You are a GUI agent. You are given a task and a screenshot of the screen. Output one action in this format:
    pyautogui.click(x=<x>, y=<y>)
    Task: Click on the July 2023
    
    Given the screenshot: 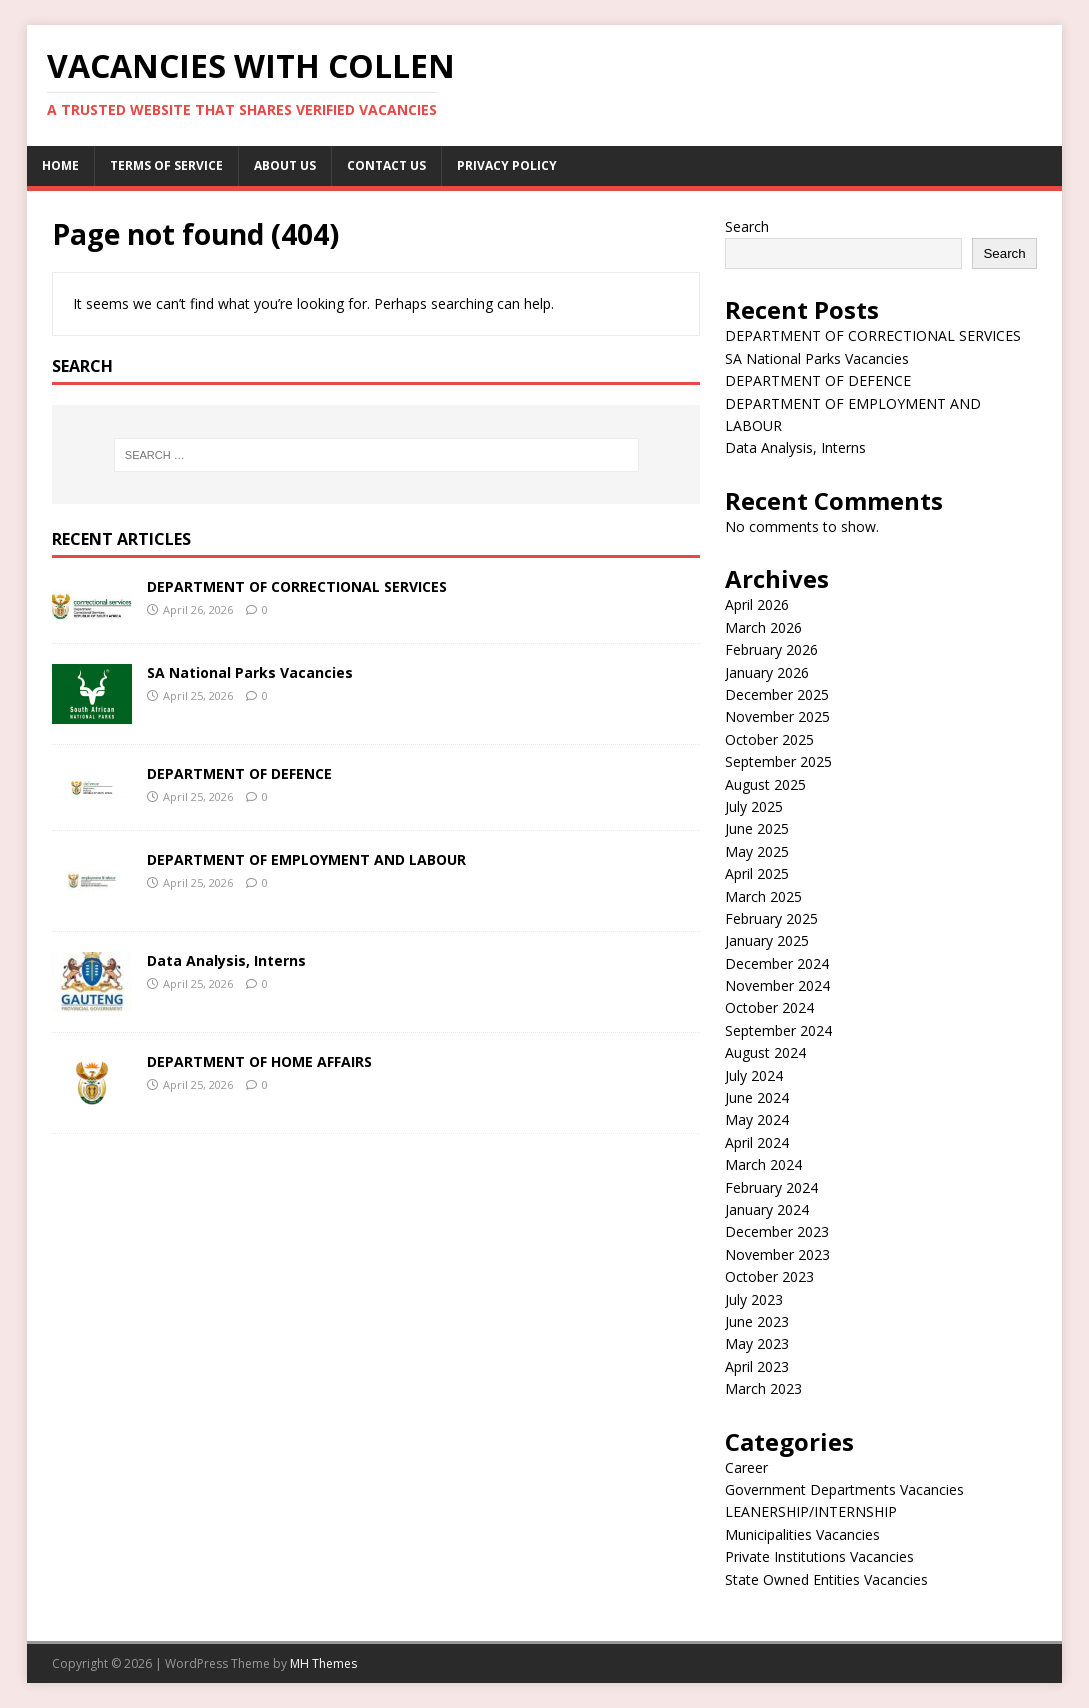 What is the action you would take?
    pyautogui.click(x=754, y=1299)
    